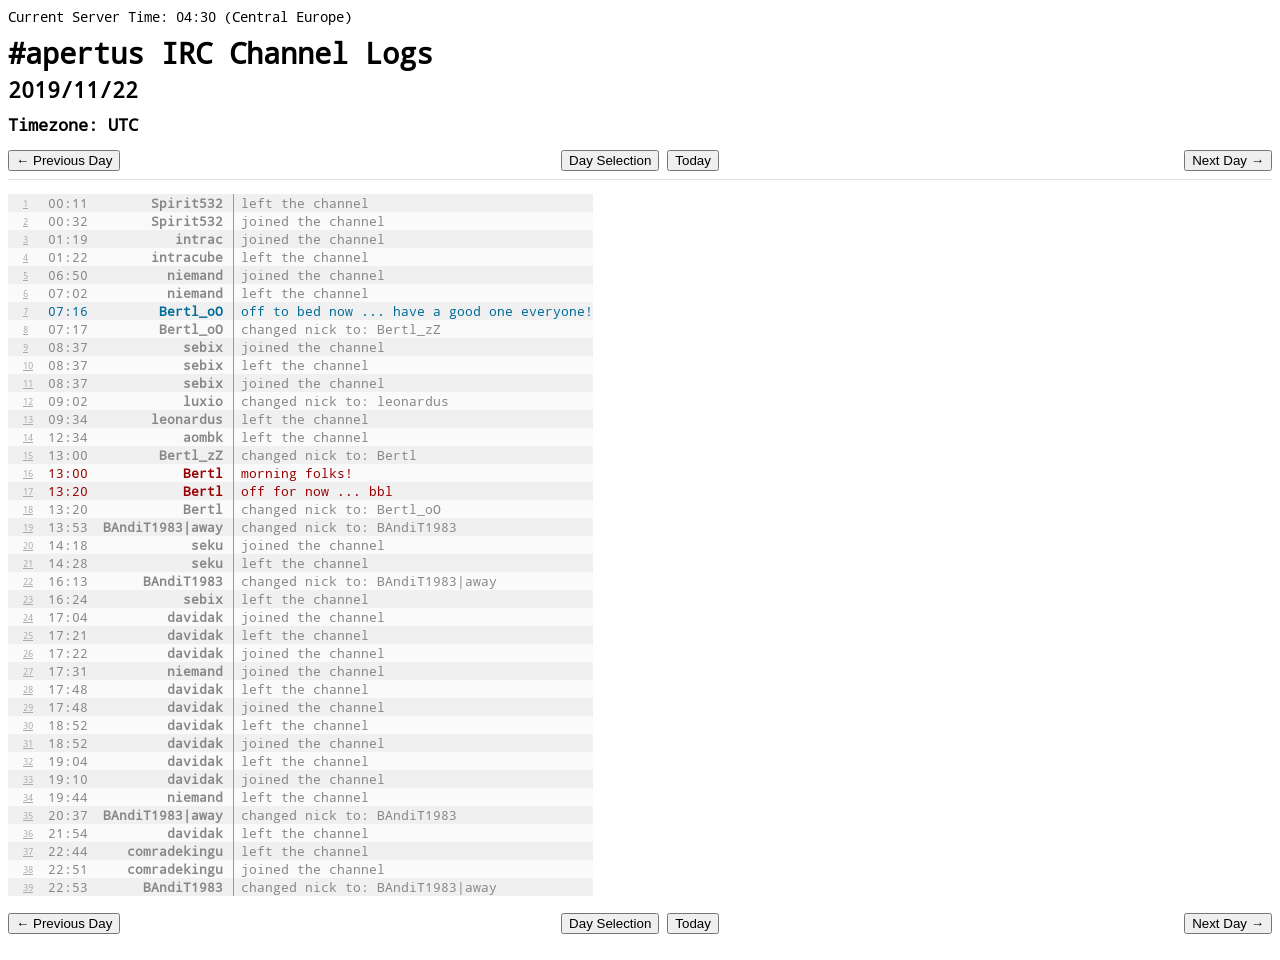  Describe the element at coordinates (28, 509) in the screenshot. I see `18` at that location.